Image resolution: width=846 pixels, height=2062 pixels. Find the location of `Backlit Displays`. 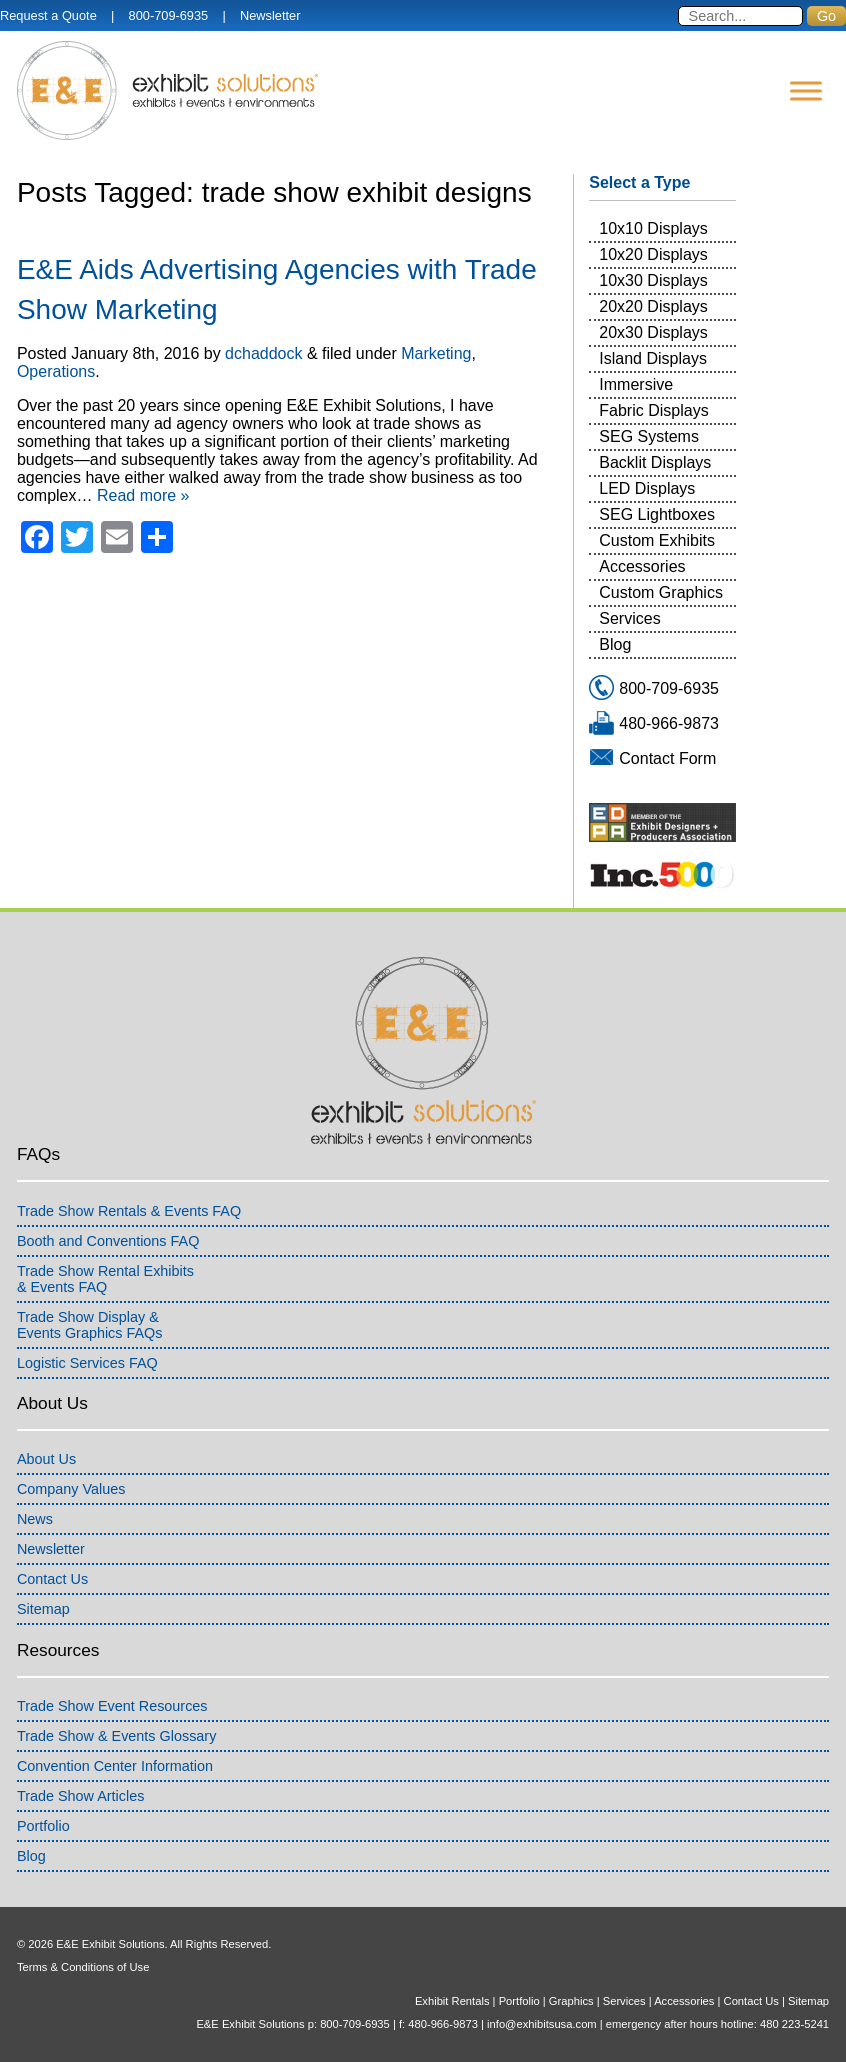

Backlit Displays is located at coordinates (655, 462).